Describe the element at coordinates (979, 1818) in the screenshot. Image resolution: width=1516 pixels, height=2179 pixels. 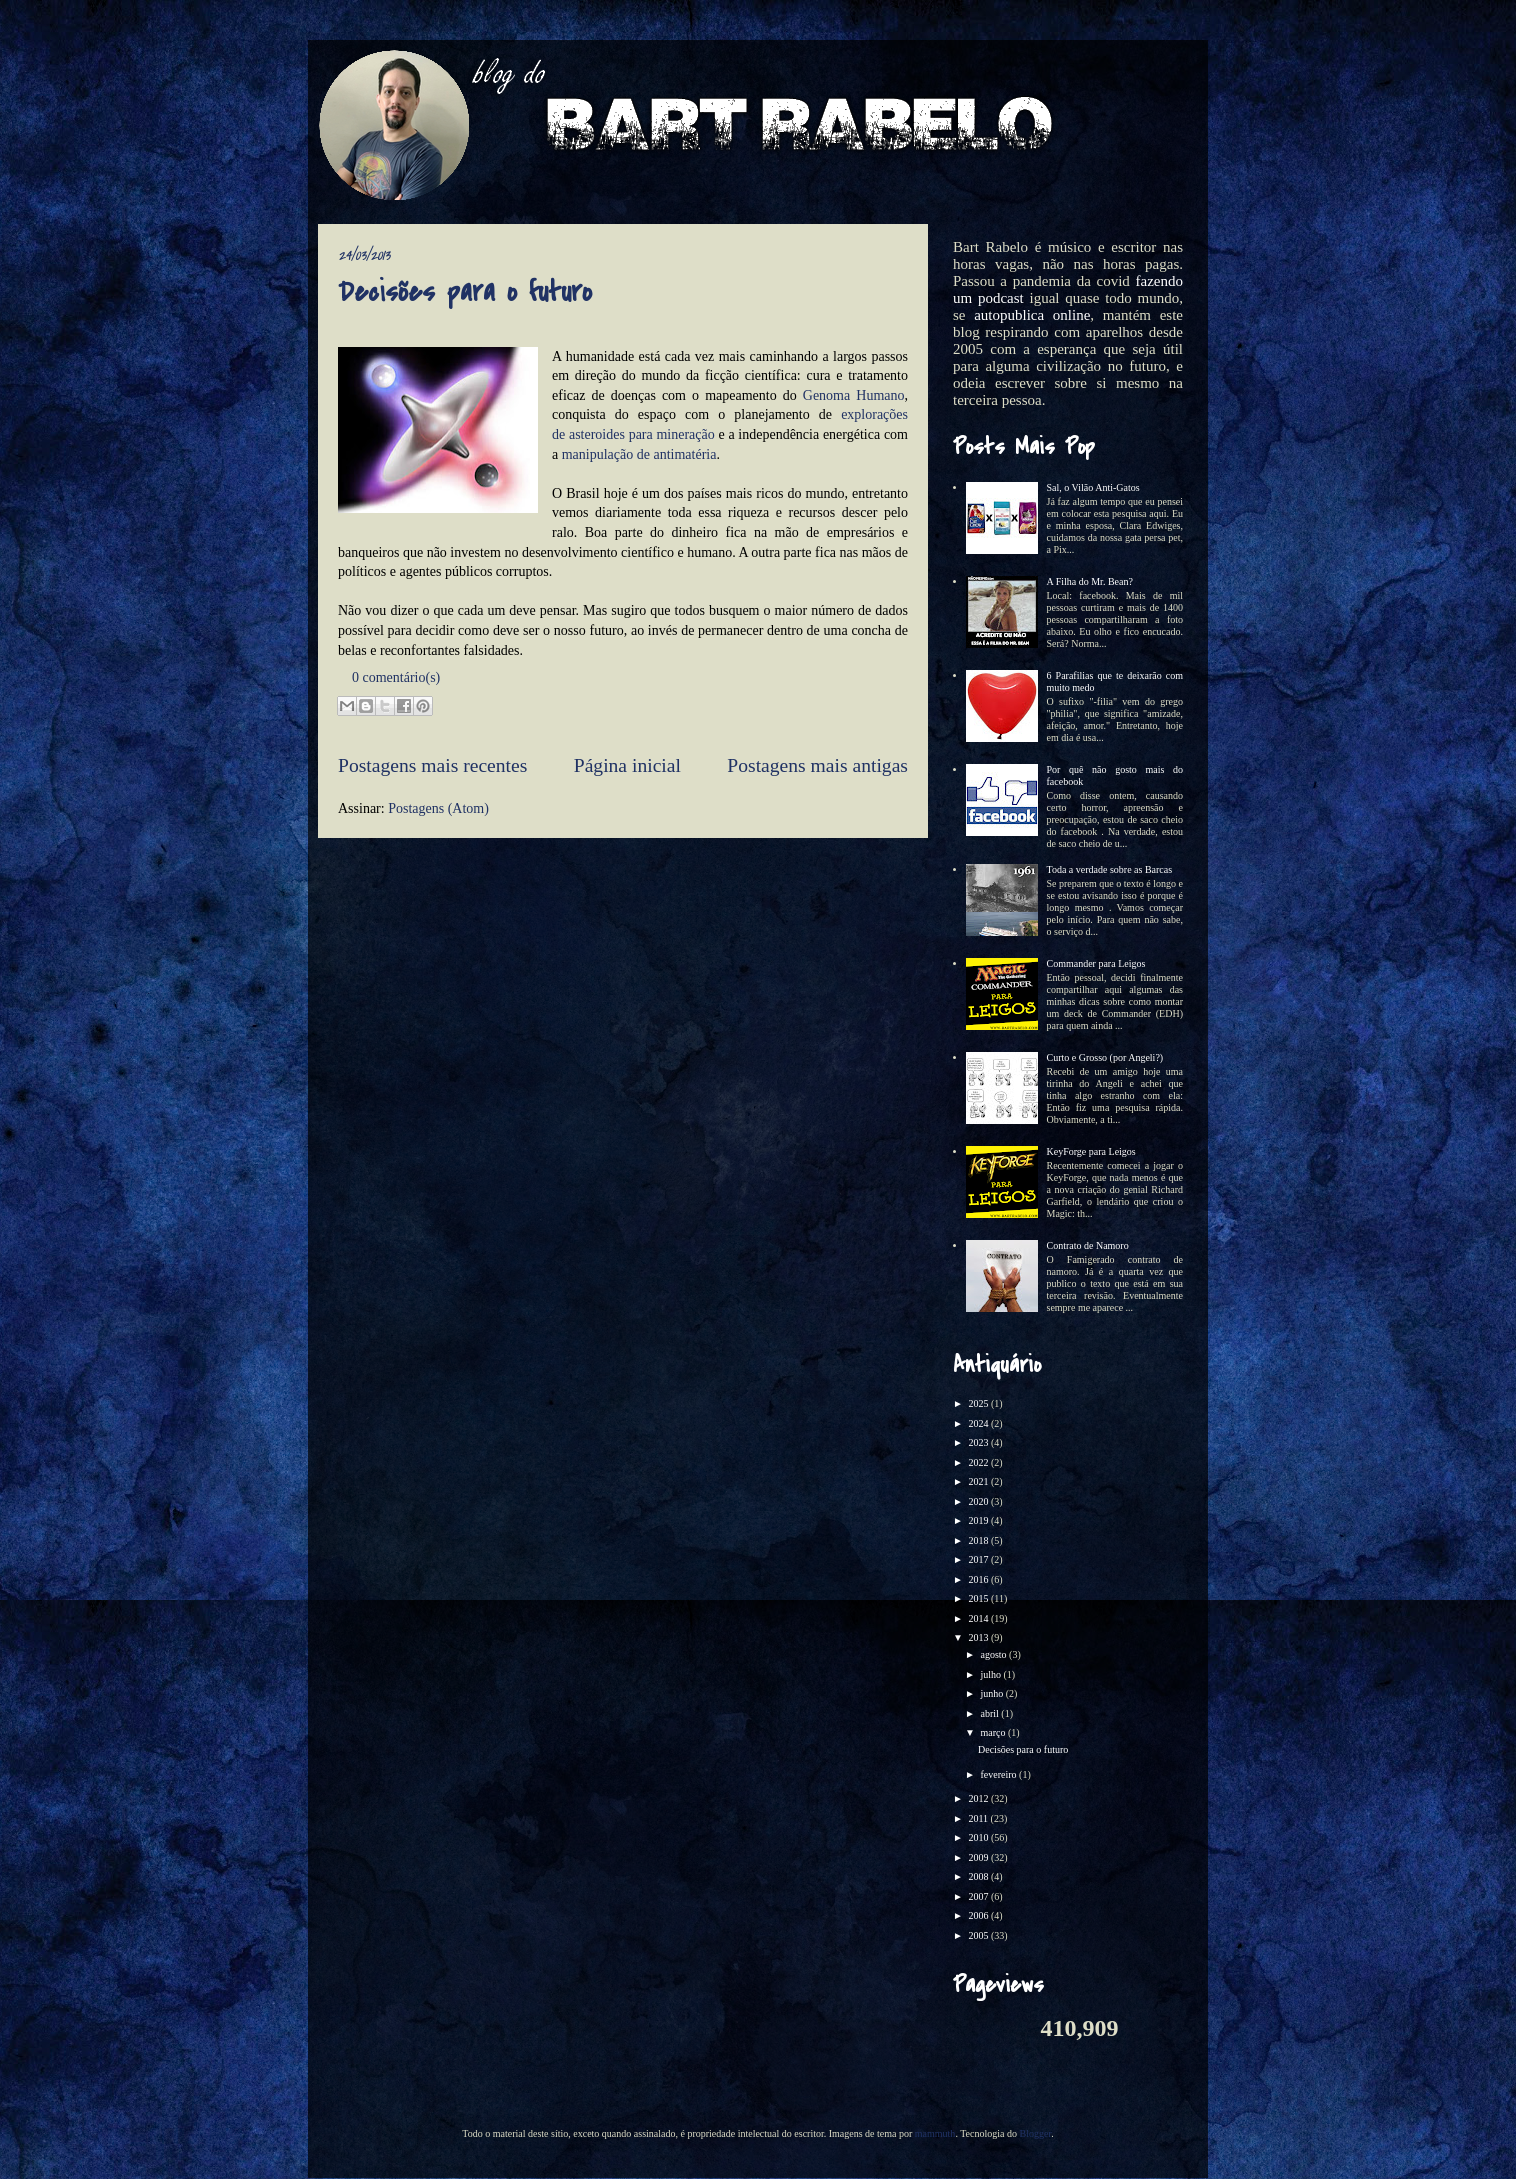
I see `2011` at that location.